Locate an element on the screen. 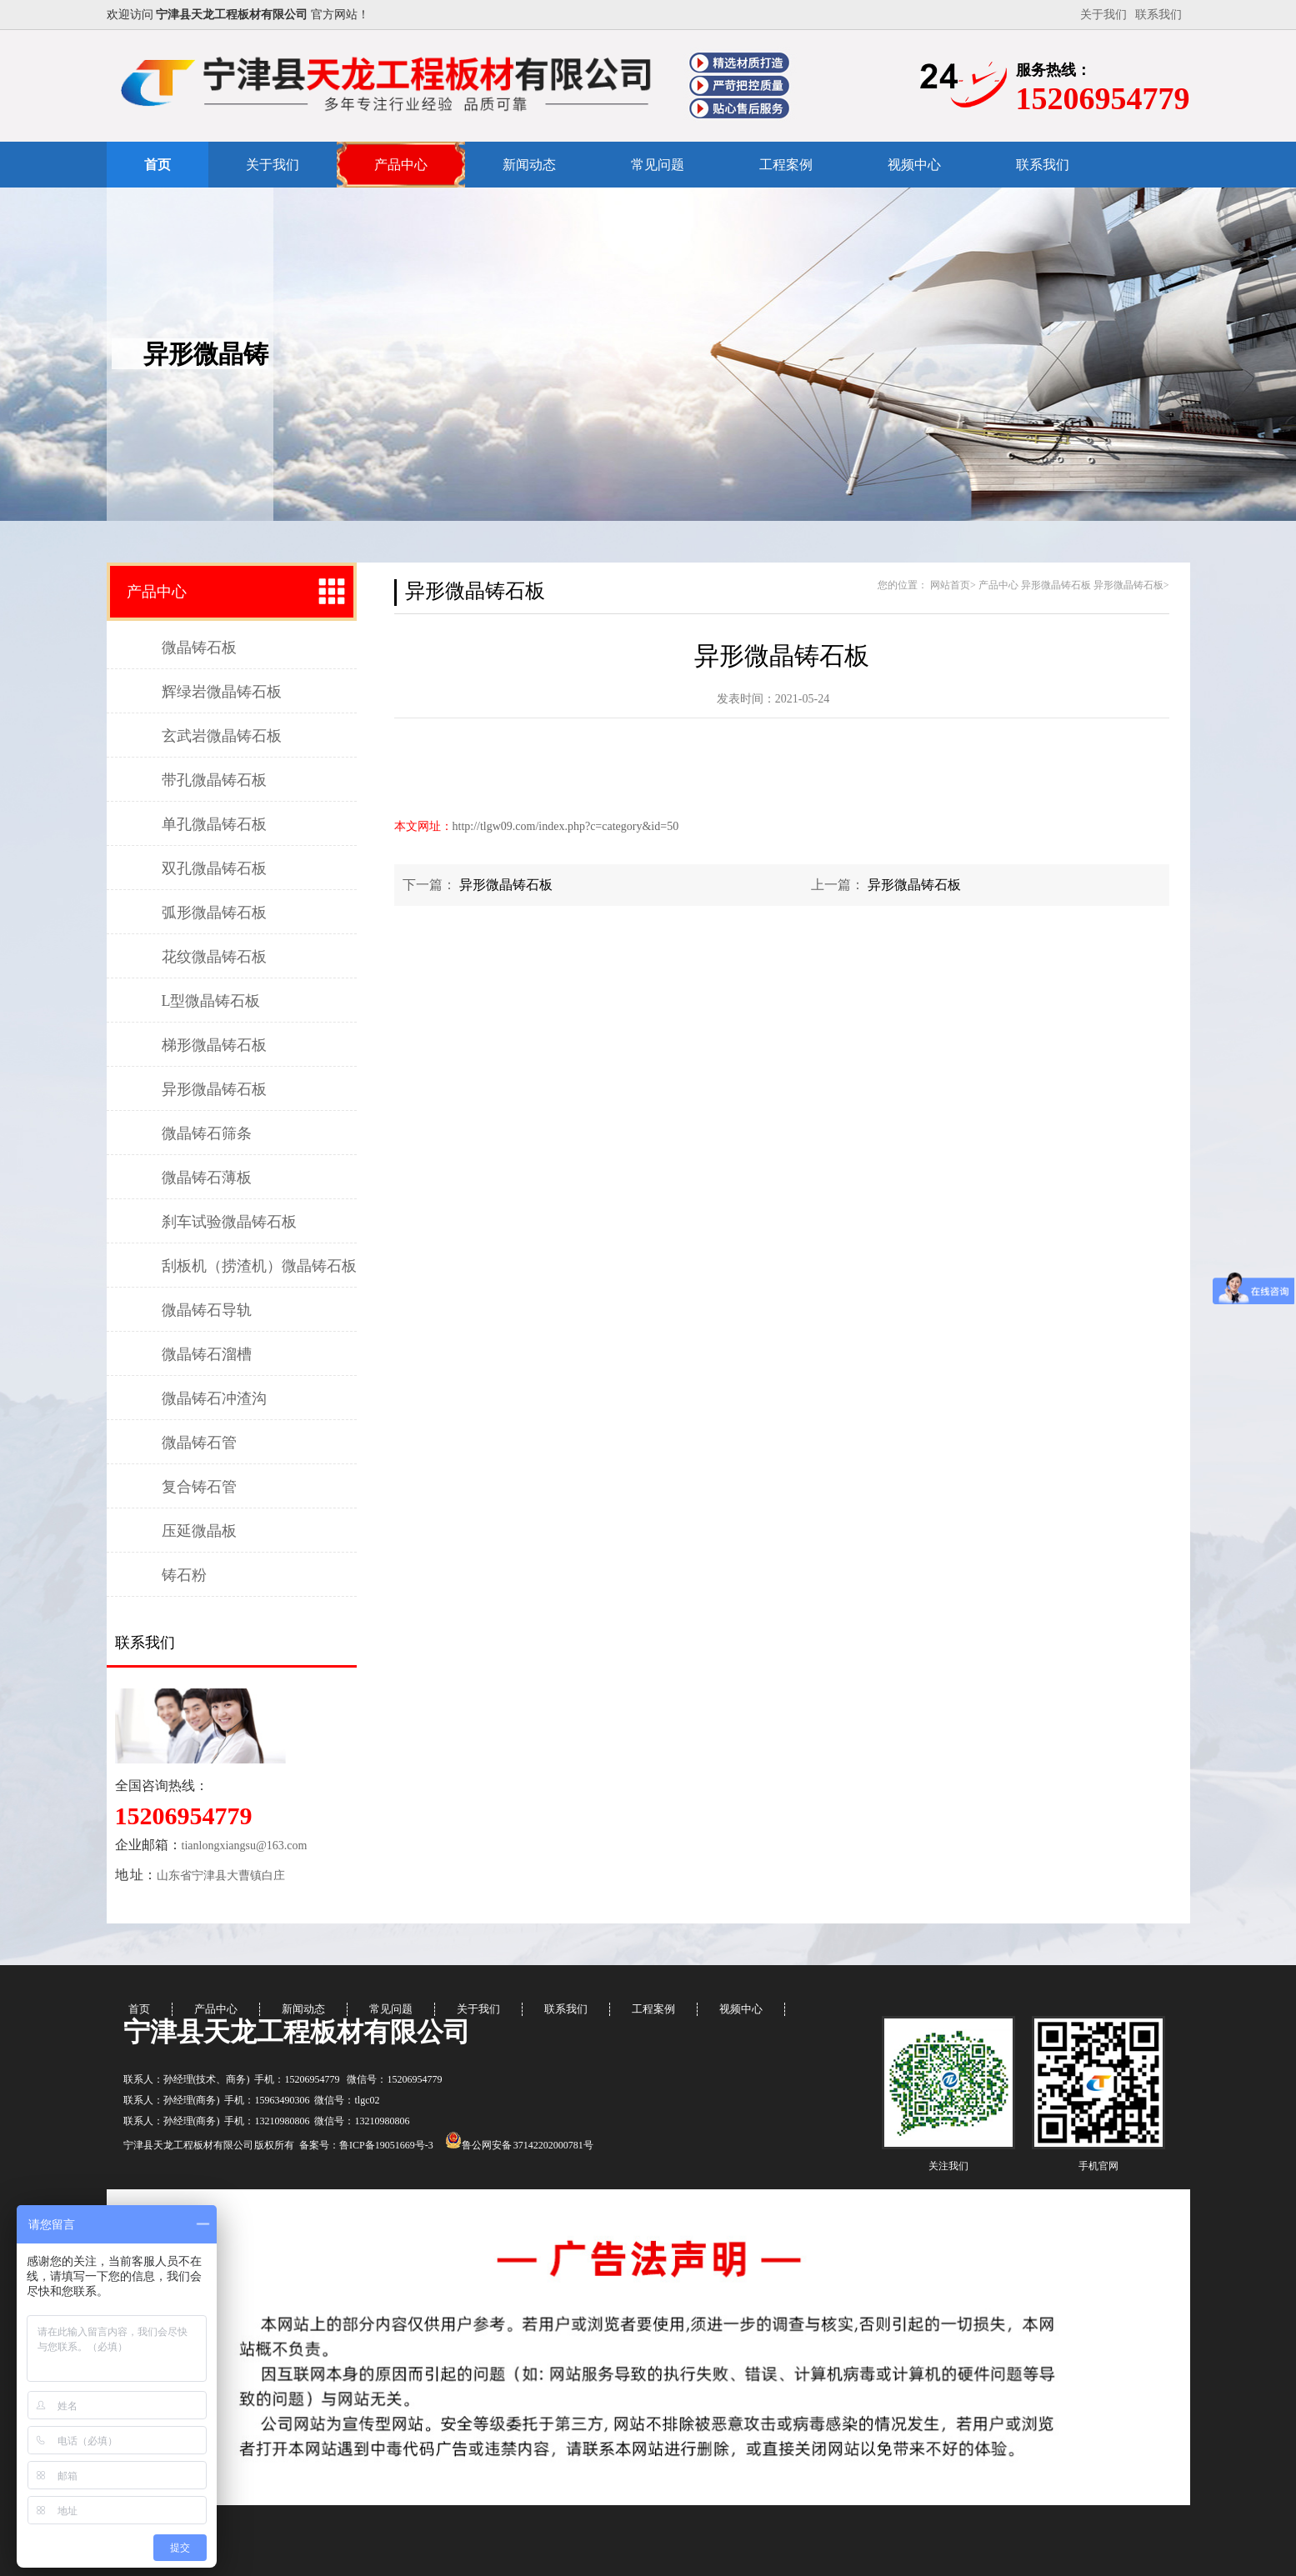 This screenshot has width=1296, height=2576. 单孔微晶铸石板 is located at coordinates (214, 824).